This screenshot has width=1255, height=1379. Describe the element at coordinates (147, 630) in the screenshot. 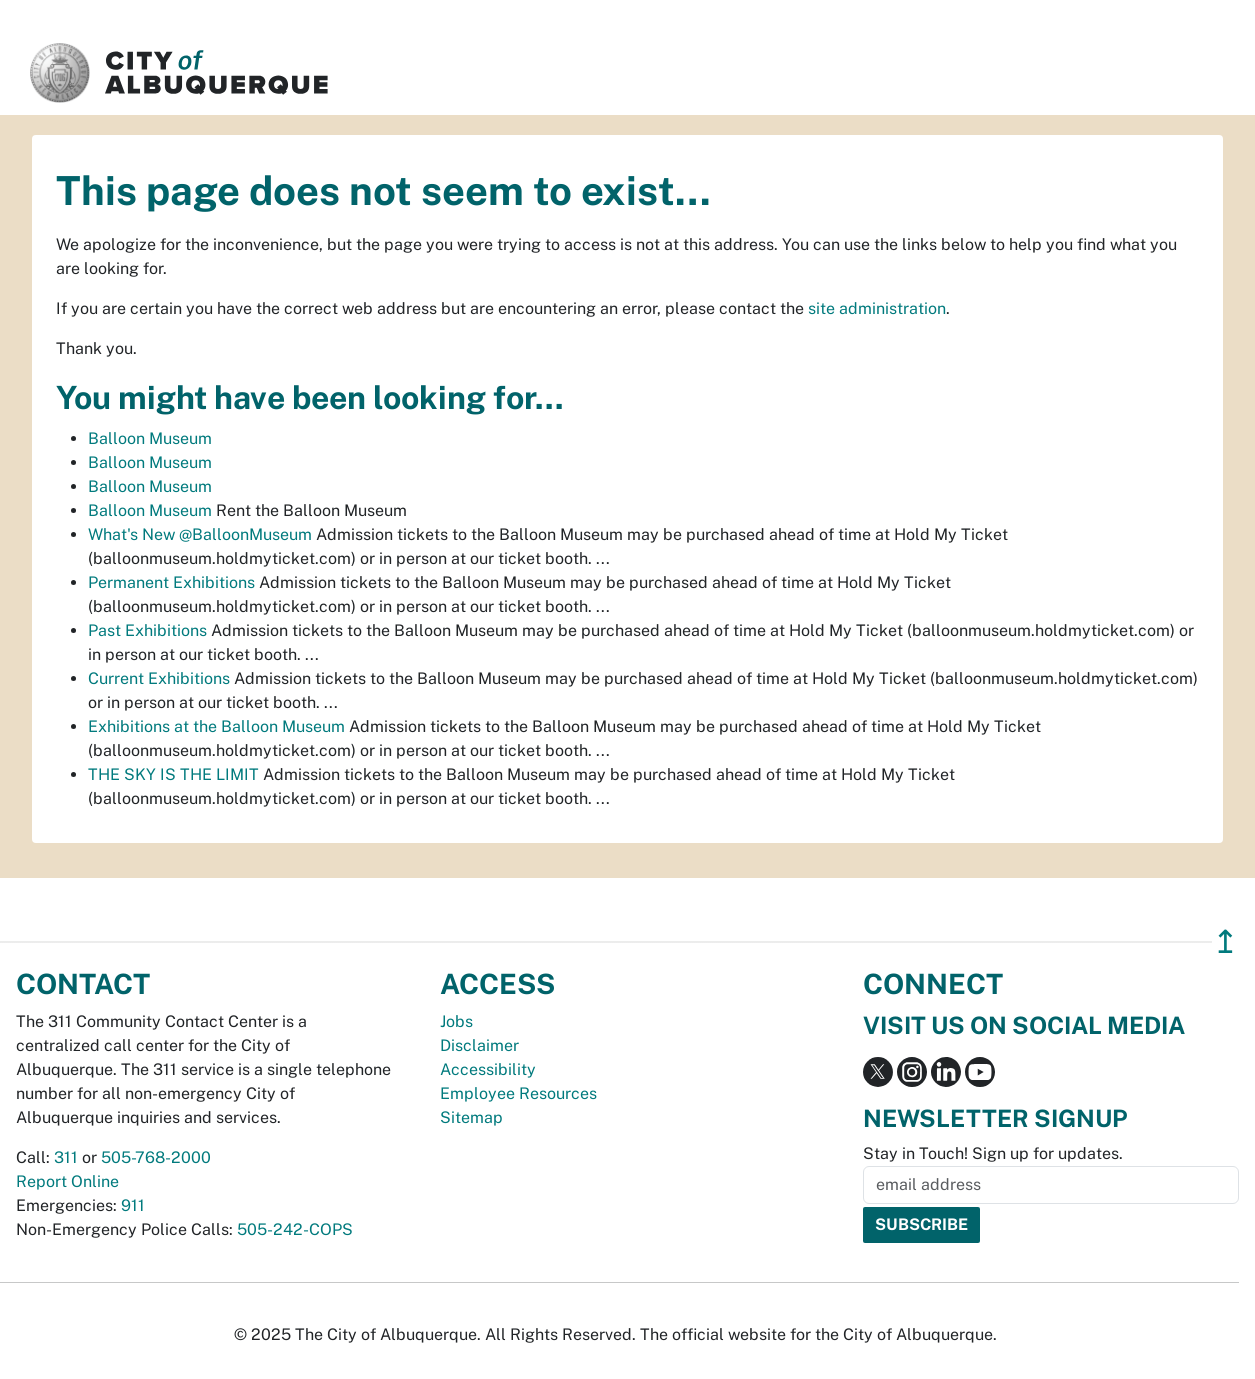

I see `Past Exhibitions` at that location.